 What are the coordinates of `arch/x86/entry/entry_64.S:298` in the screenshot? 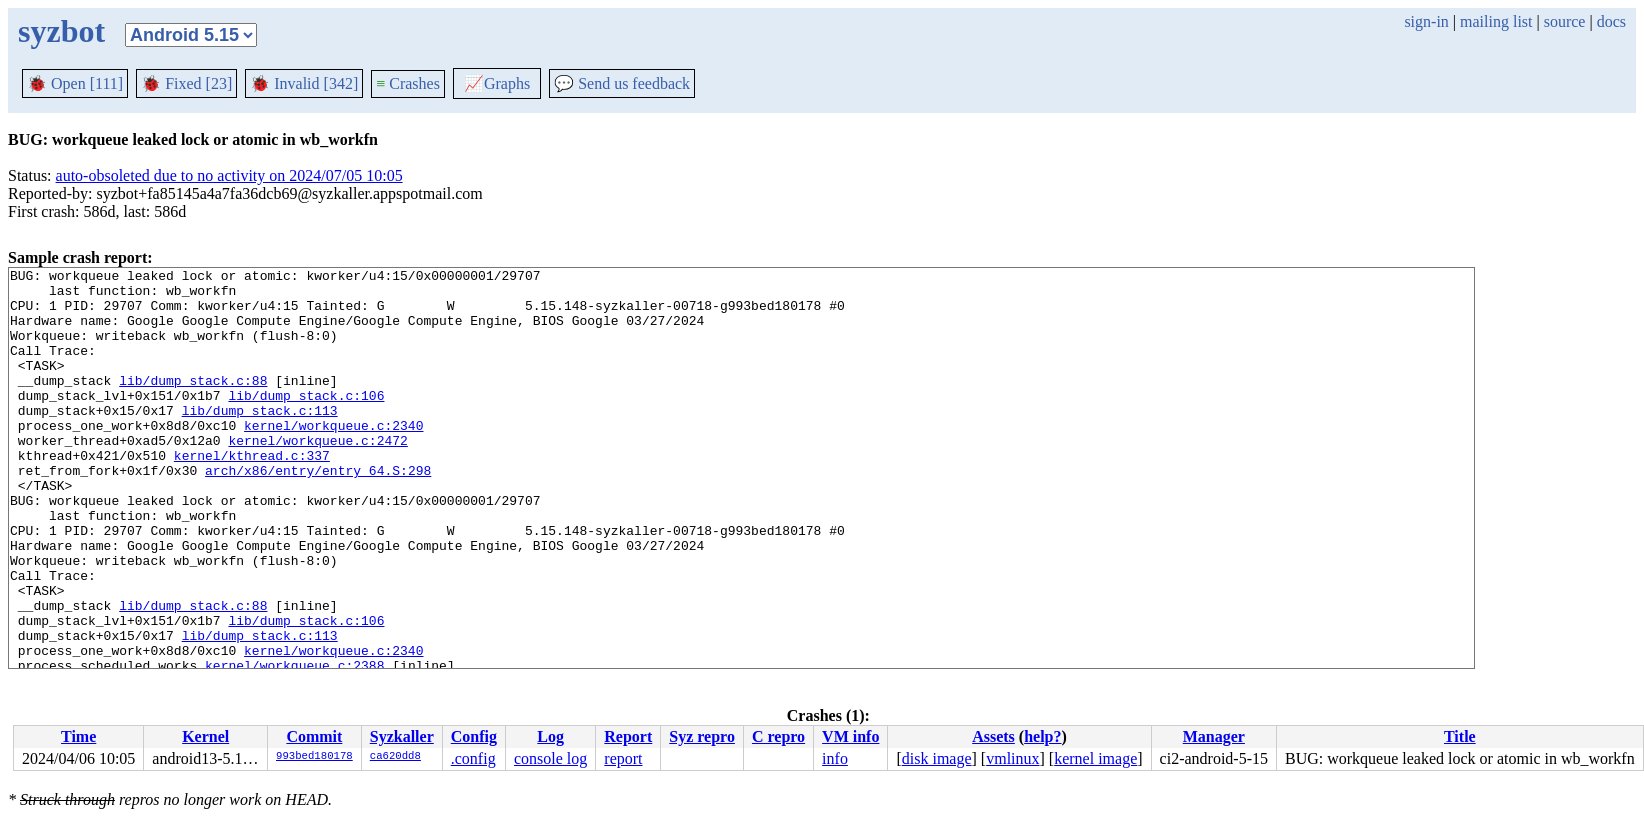 It's located at (318, 512).